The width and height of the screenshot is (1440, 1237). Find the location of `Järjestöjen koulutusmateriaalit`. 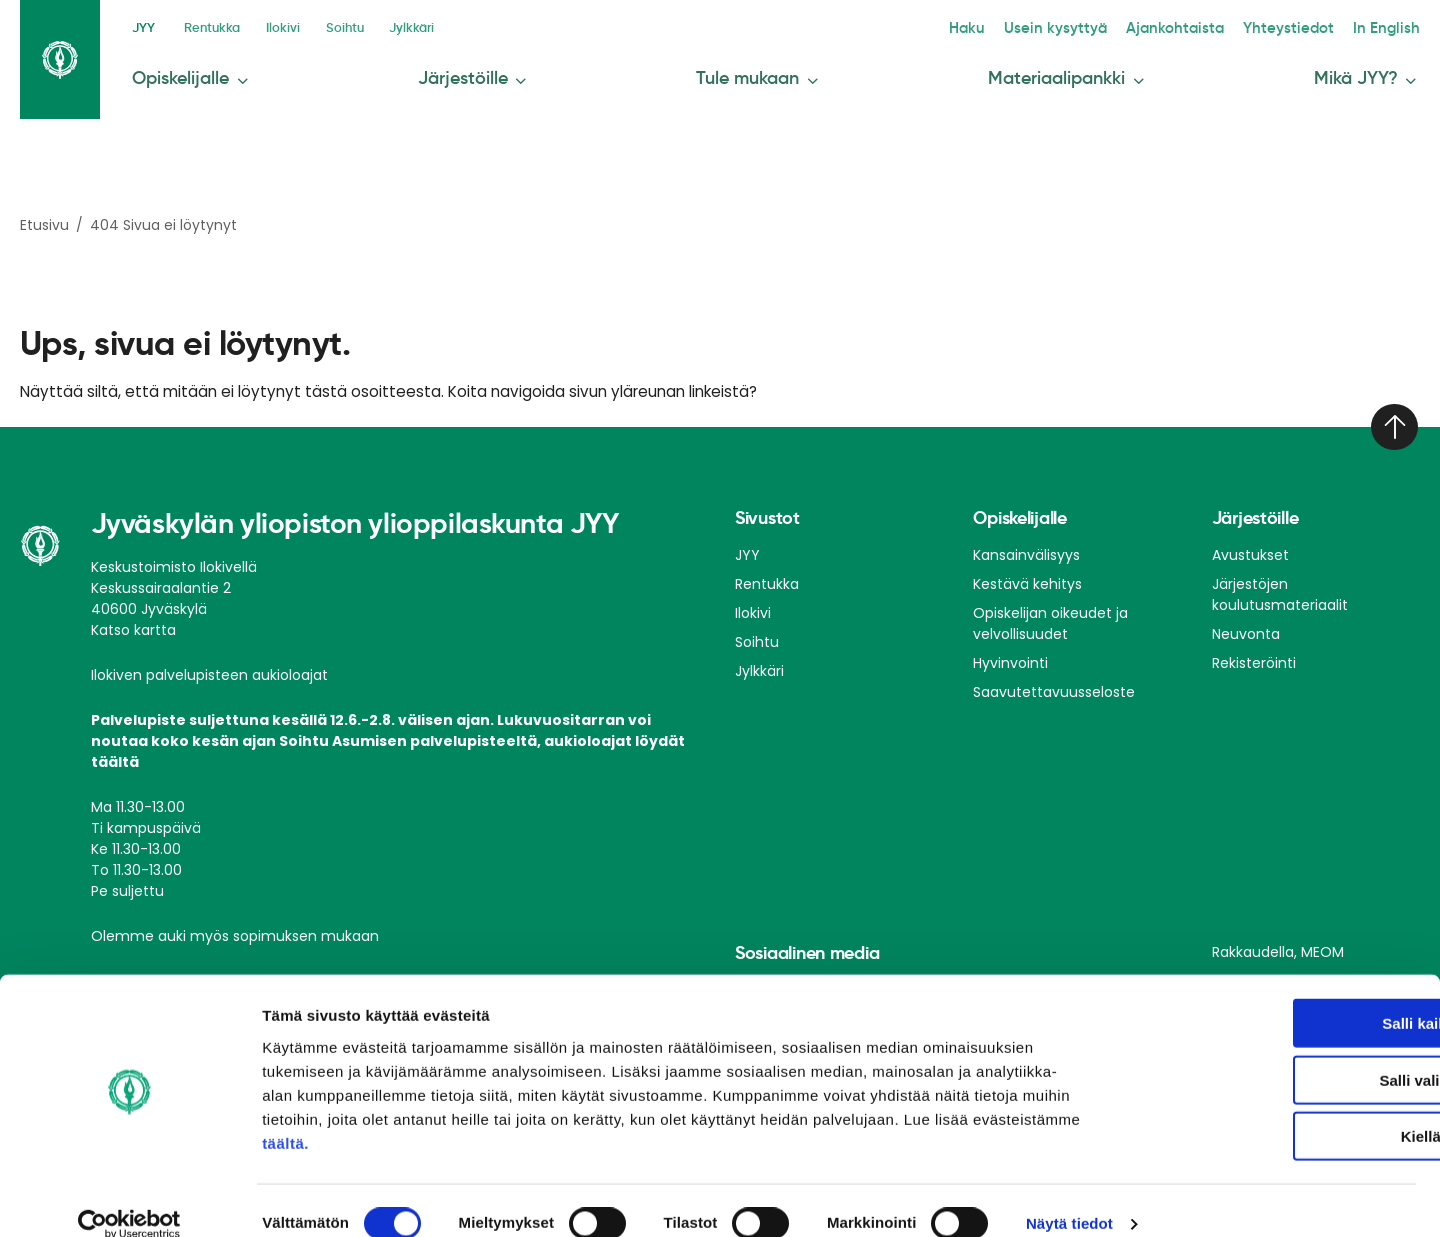

Järjestöjen koulutusmateriaalit is located at coordinates (1280, 587).